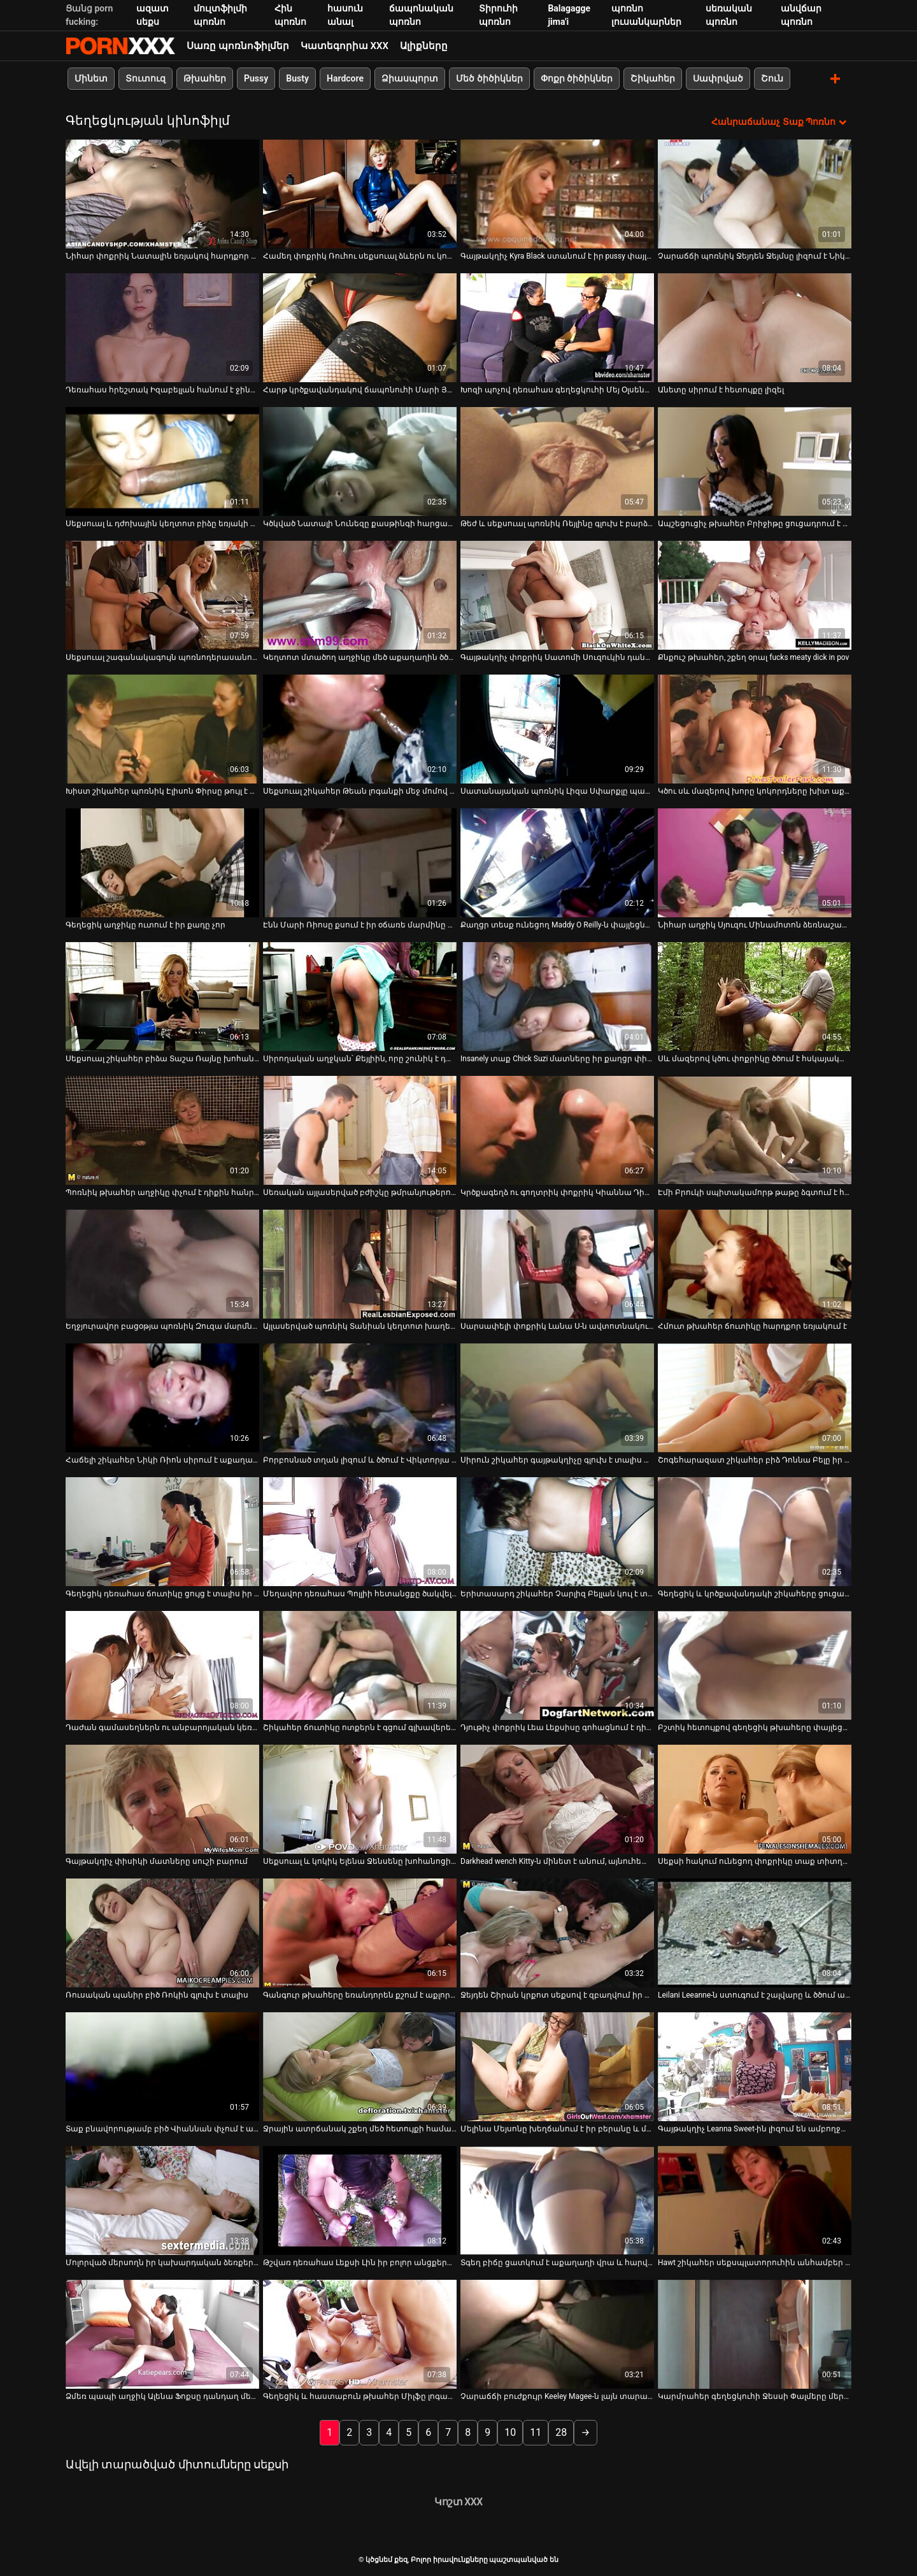  I want to click on [Դիտեք օնլայն տեսանյութեր մասին Հարթ կրծքավանդակով ճապոնուհի Մարի Յամադային այն ավելի թեժ է դուր գալիս], so click(360, 327).